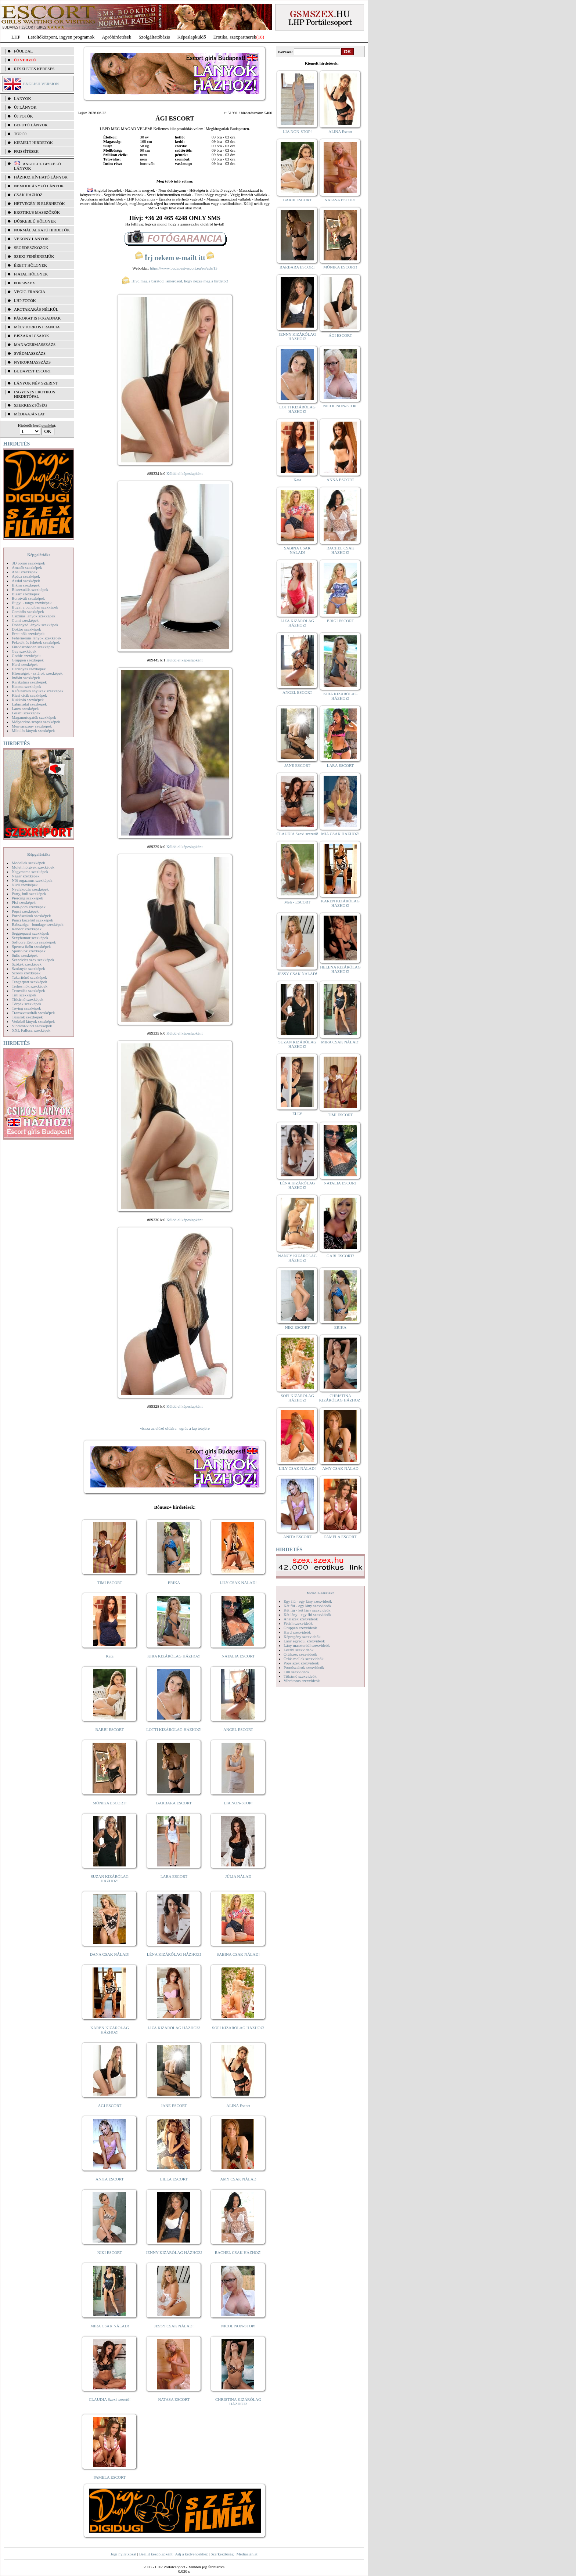 This screenshot has width=576, height=2576. What do you see at coordinates (110, 1656) in the screenshot?
I see `Kata` at bounding box center [110, 1656].